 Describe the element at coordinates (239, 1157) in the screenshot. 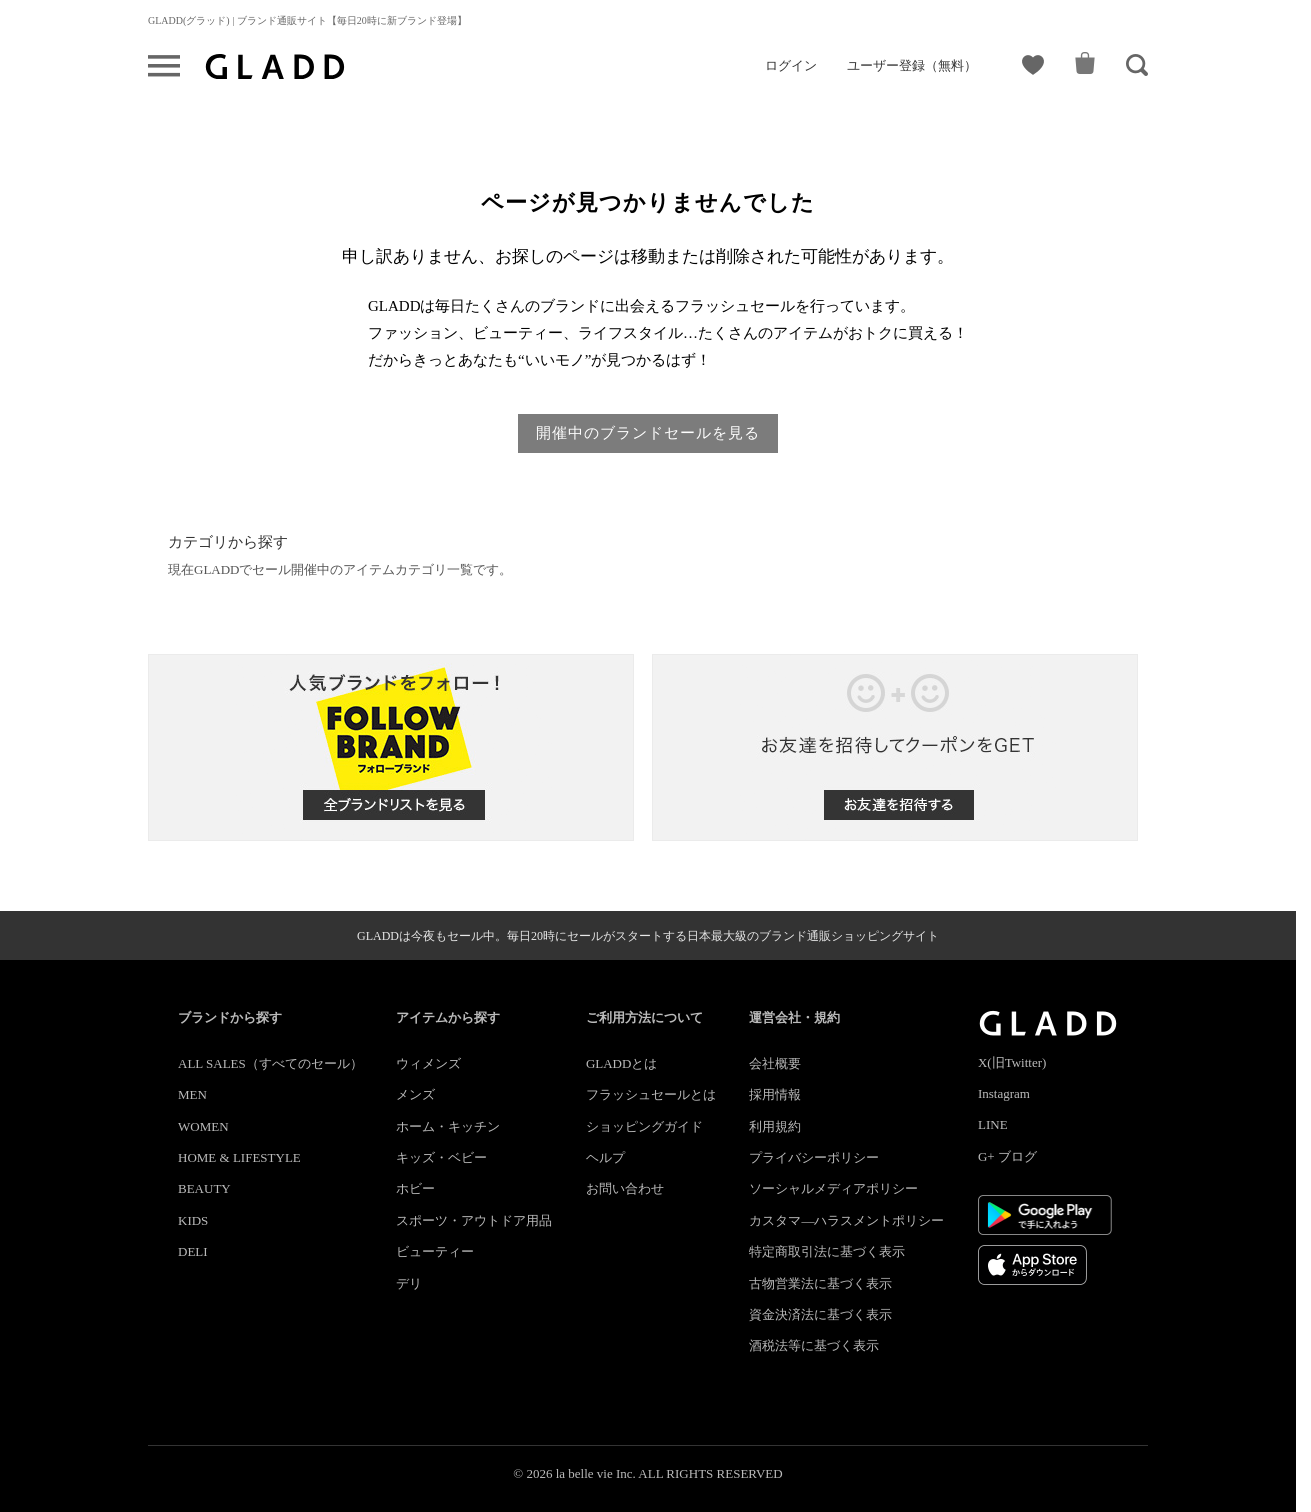

I see `HOME & LIFESTYLE` at that location.